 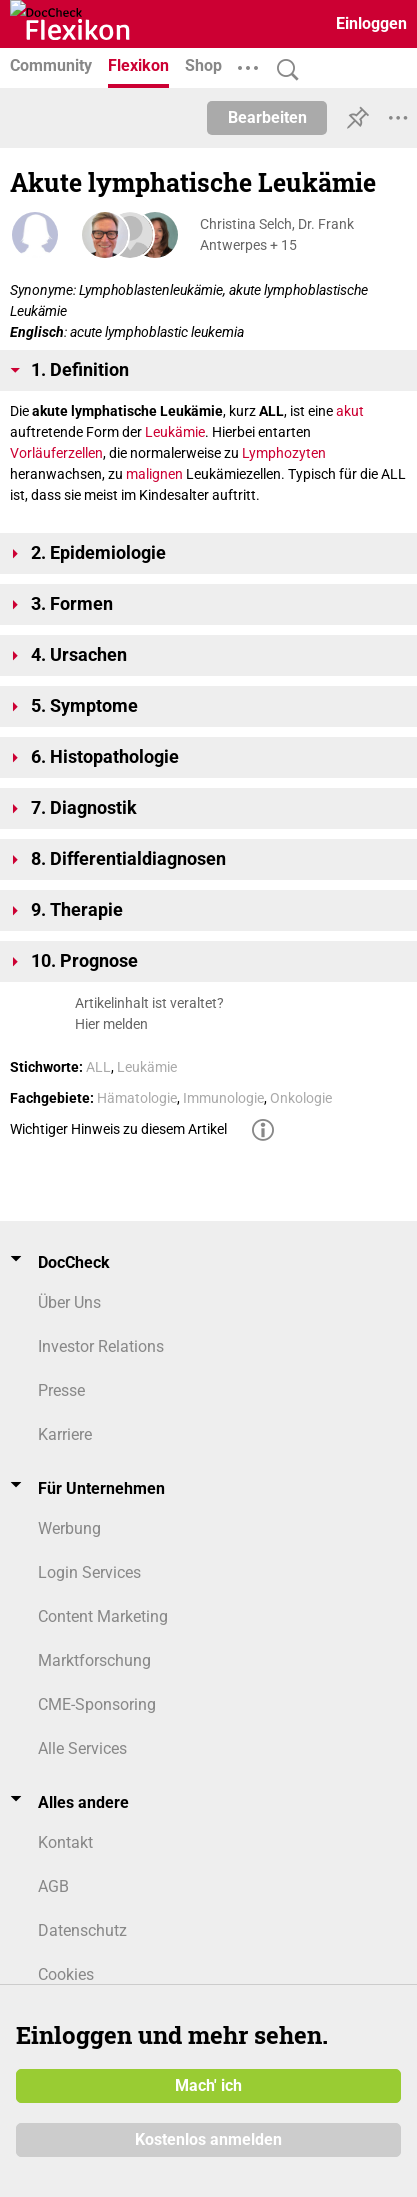 I want to click on Cookies, so click(x=66, y=1974).